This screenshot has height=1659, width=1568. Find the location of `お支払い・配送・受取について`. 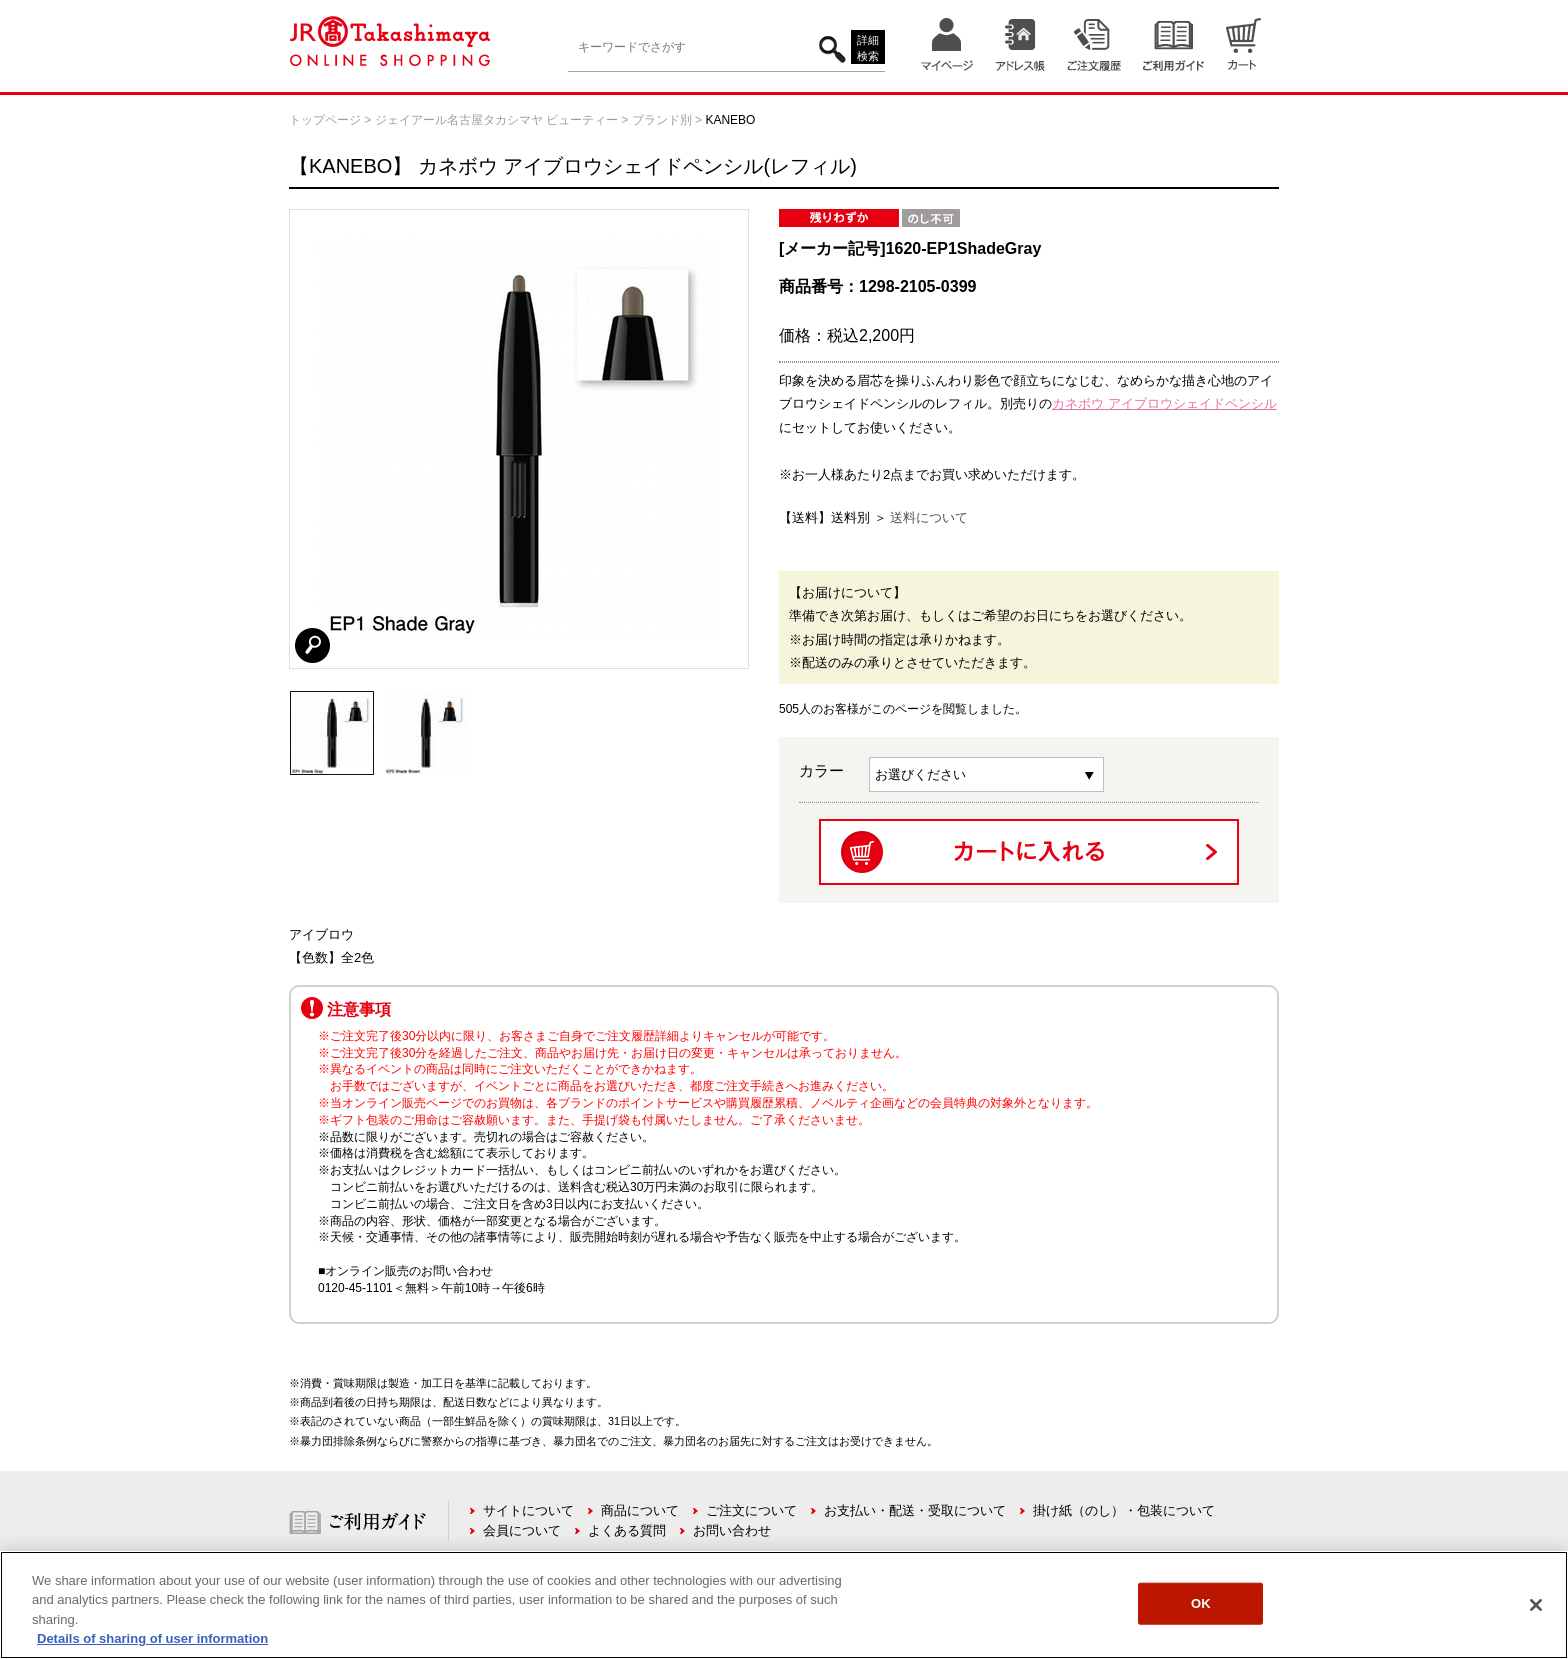

お支払い・配送・受取について is located at coordinates (915, 1510).